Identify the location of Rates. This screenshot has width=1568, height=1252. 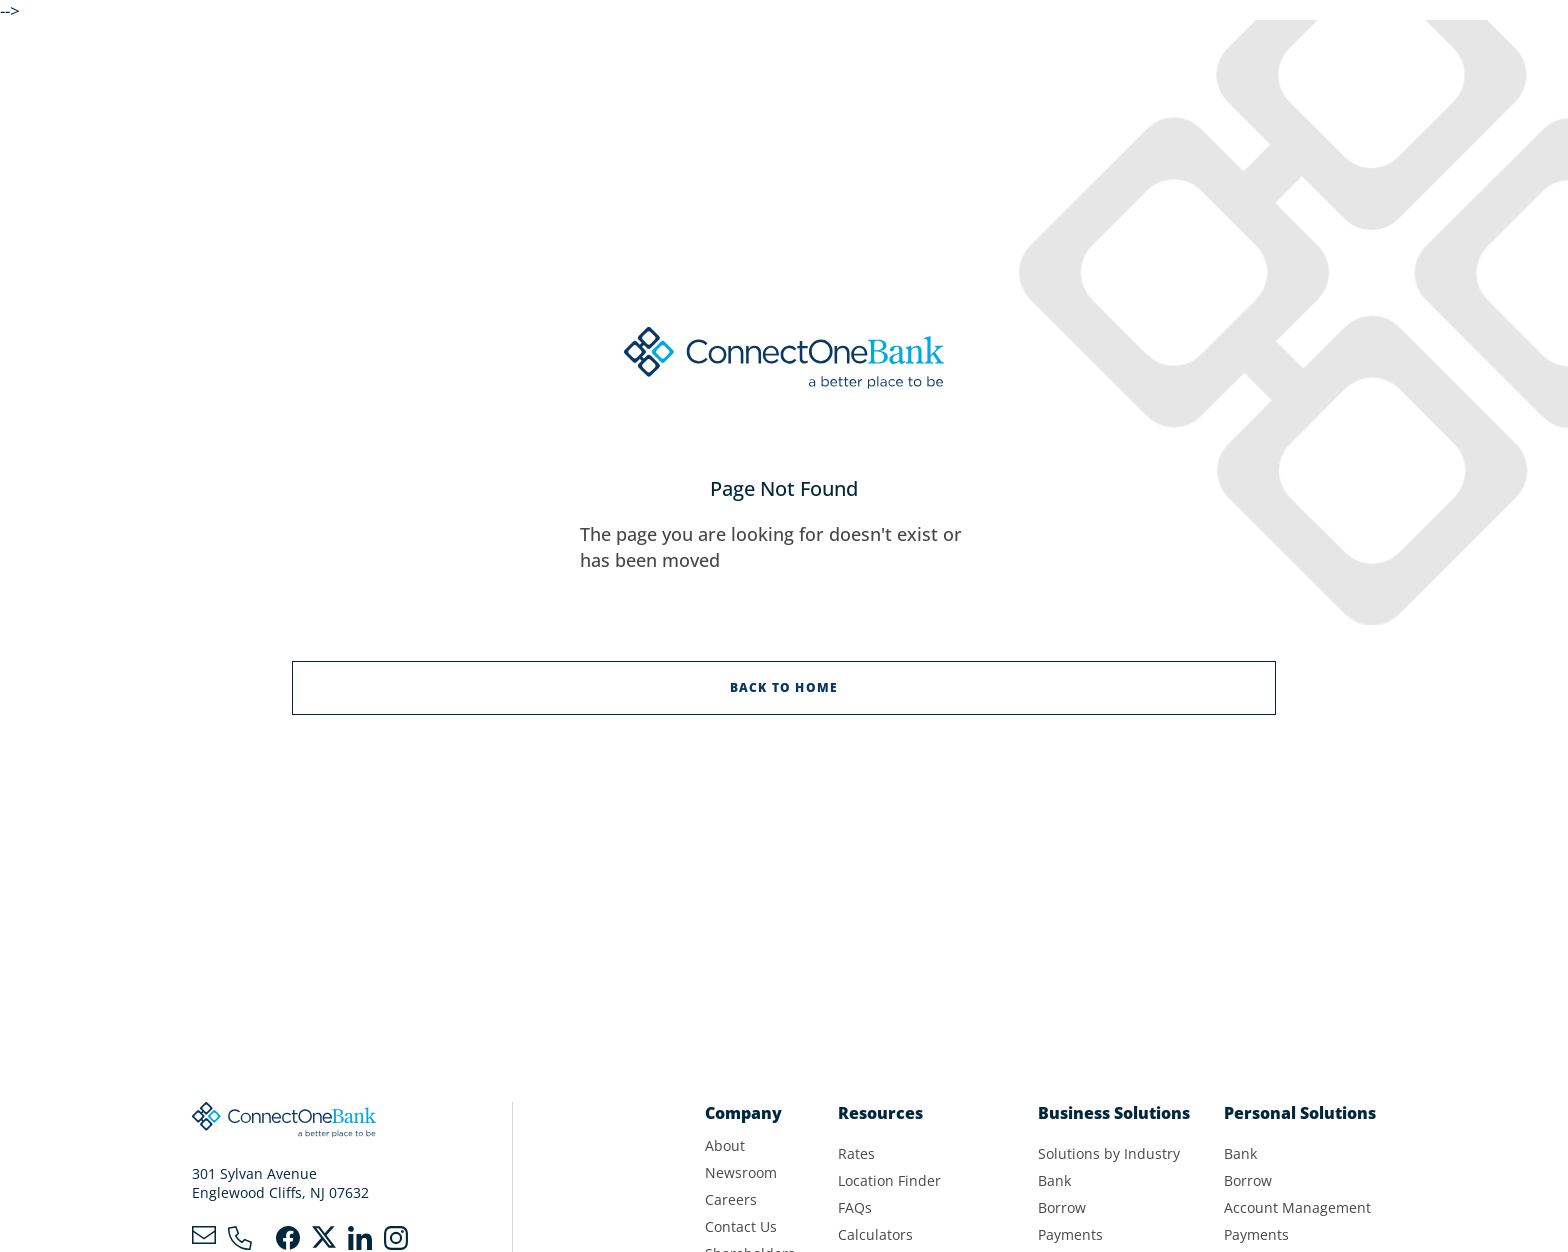
(856, 1153).